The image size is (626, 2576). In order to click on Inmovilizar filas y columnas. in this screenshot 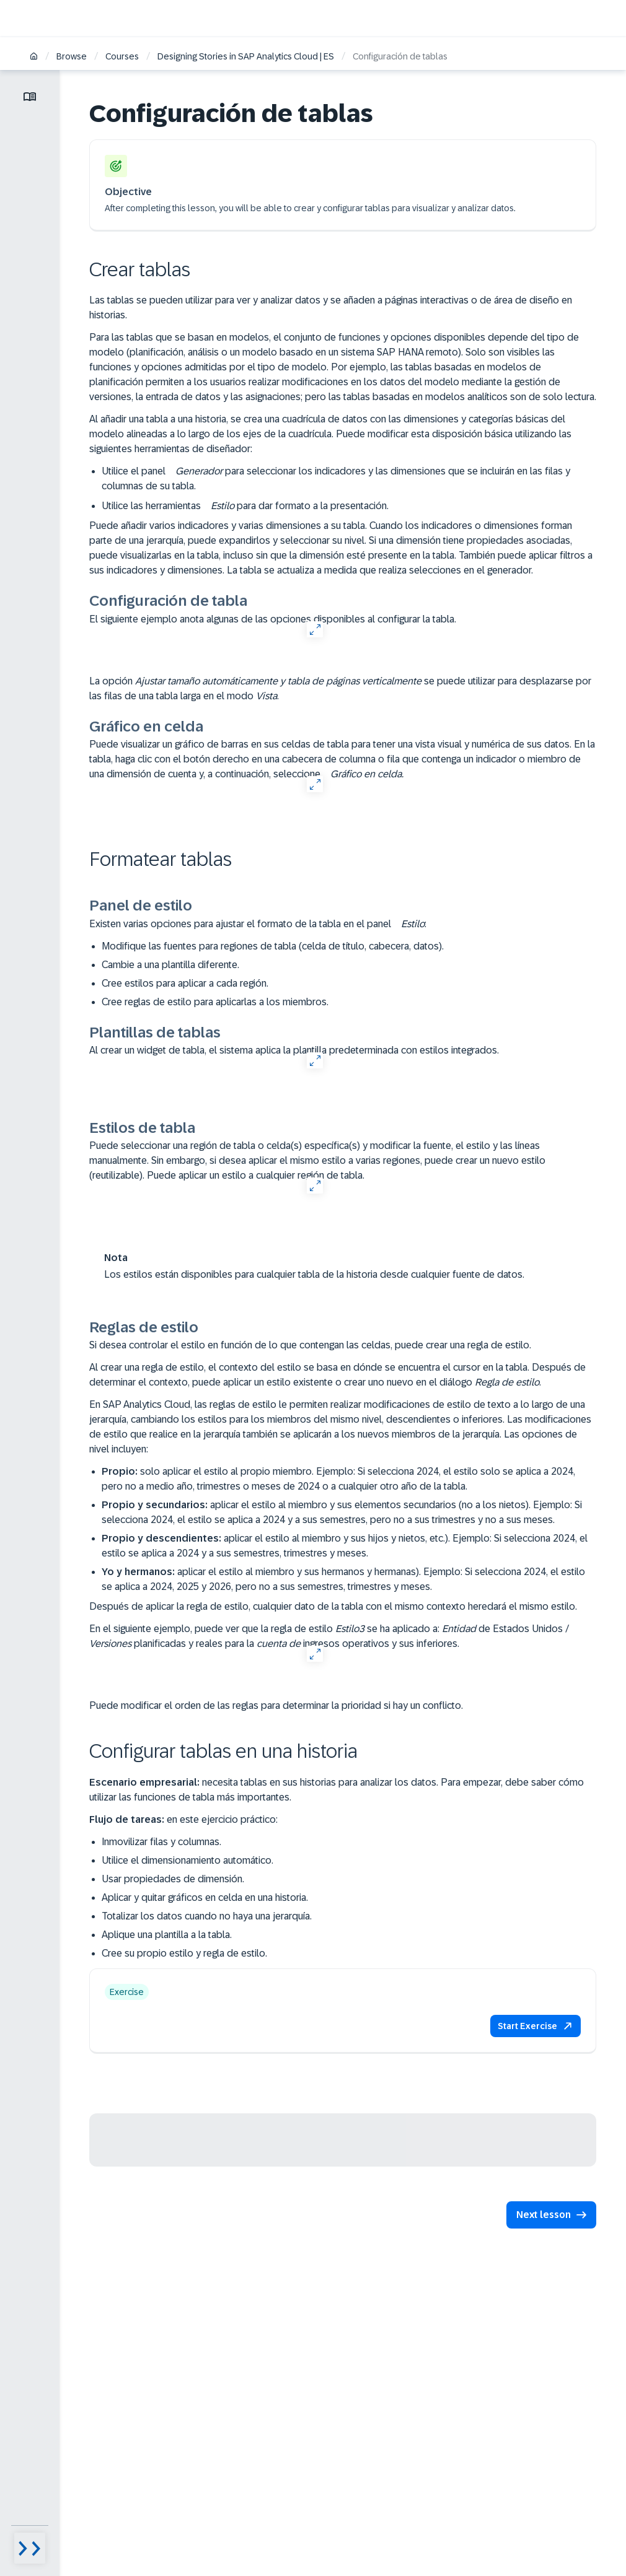, I will do `click(161, 1841)`.